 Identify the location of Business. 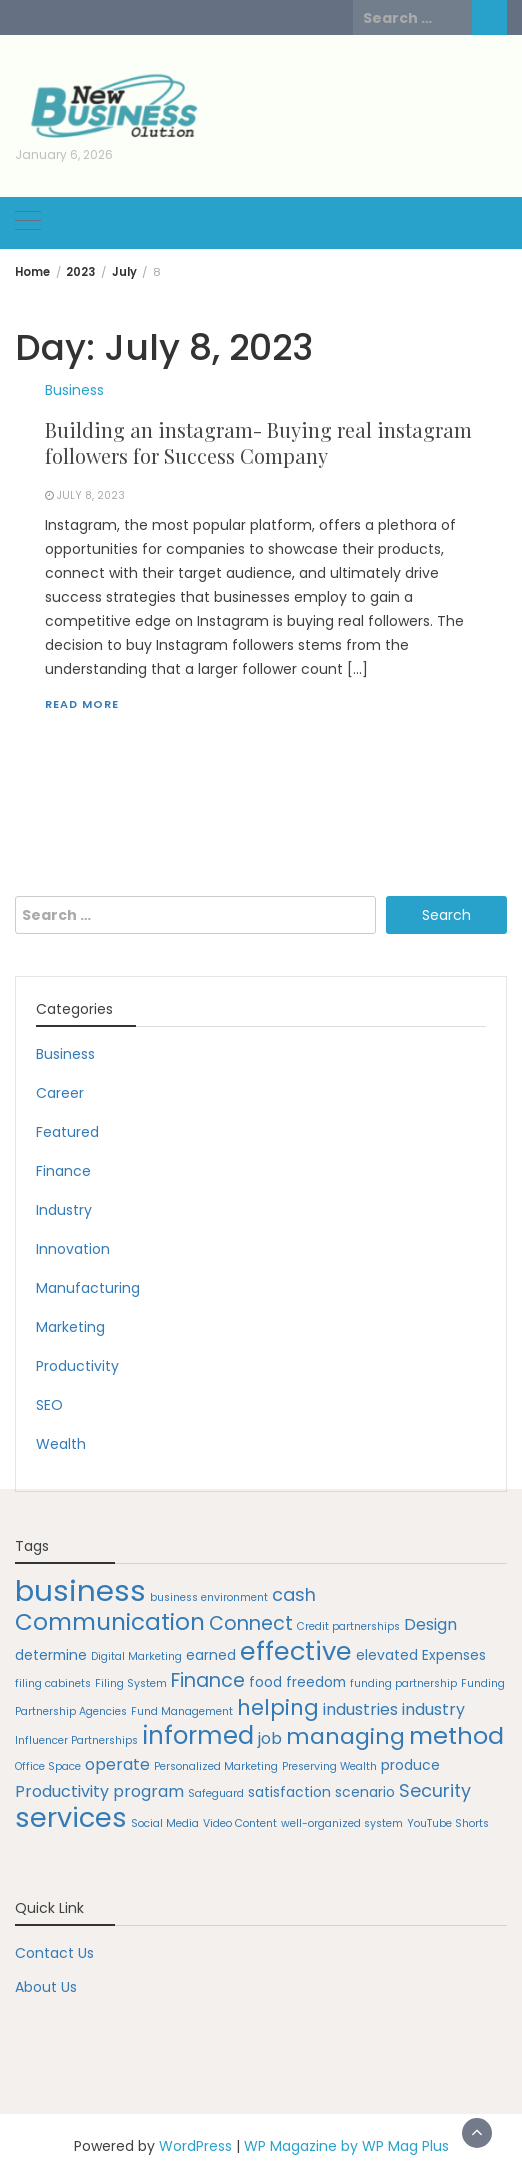
(74, 390).